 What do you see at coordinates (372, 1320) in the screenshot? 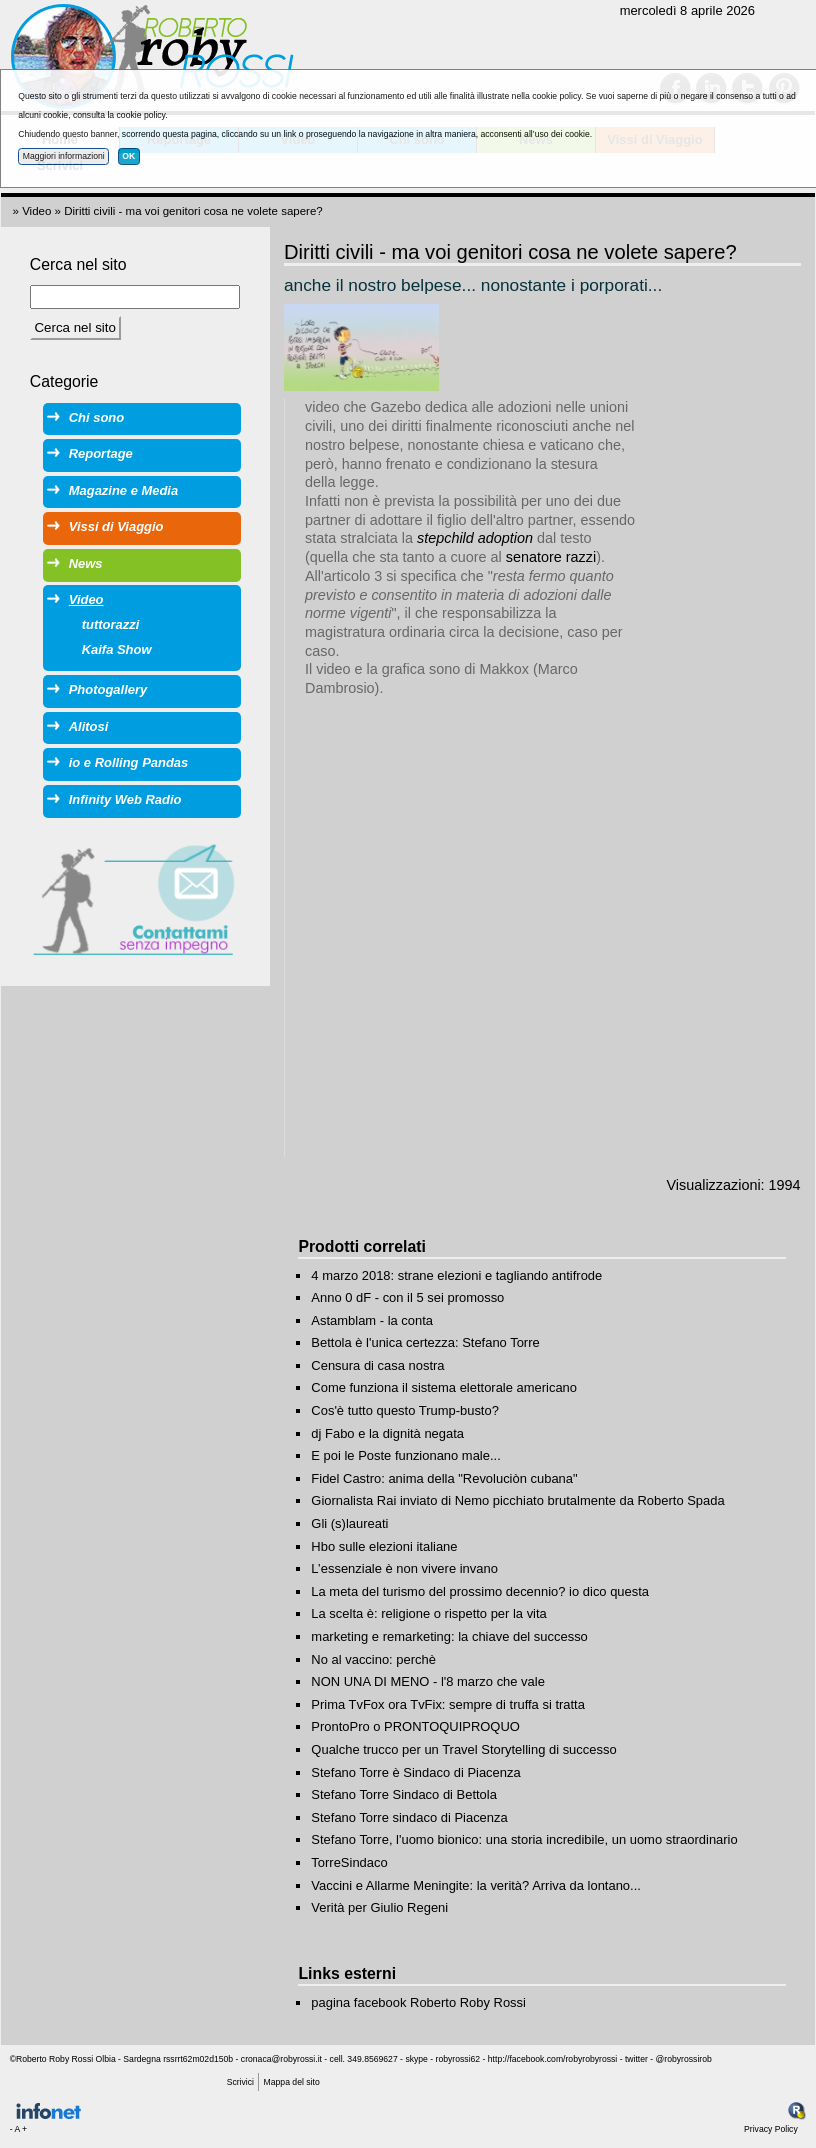
I see `Astamblam - la conta` at bounding box center [372, 1320].